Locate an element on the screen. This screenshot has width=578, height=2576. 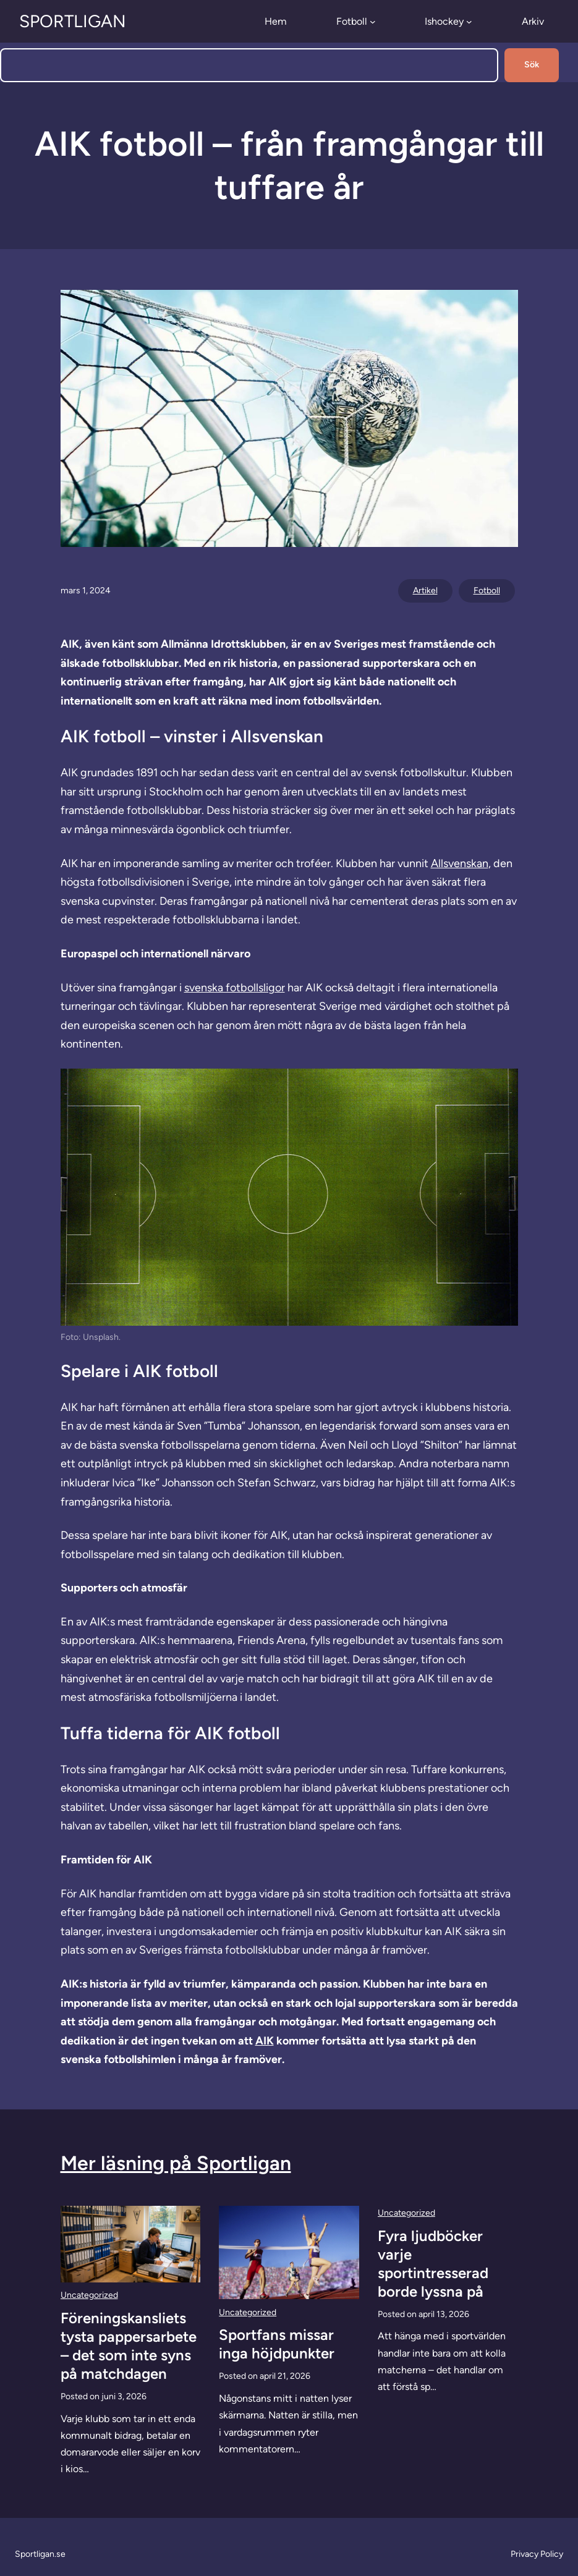
svenska fotbollsligor is located at coordinates (234, 987).